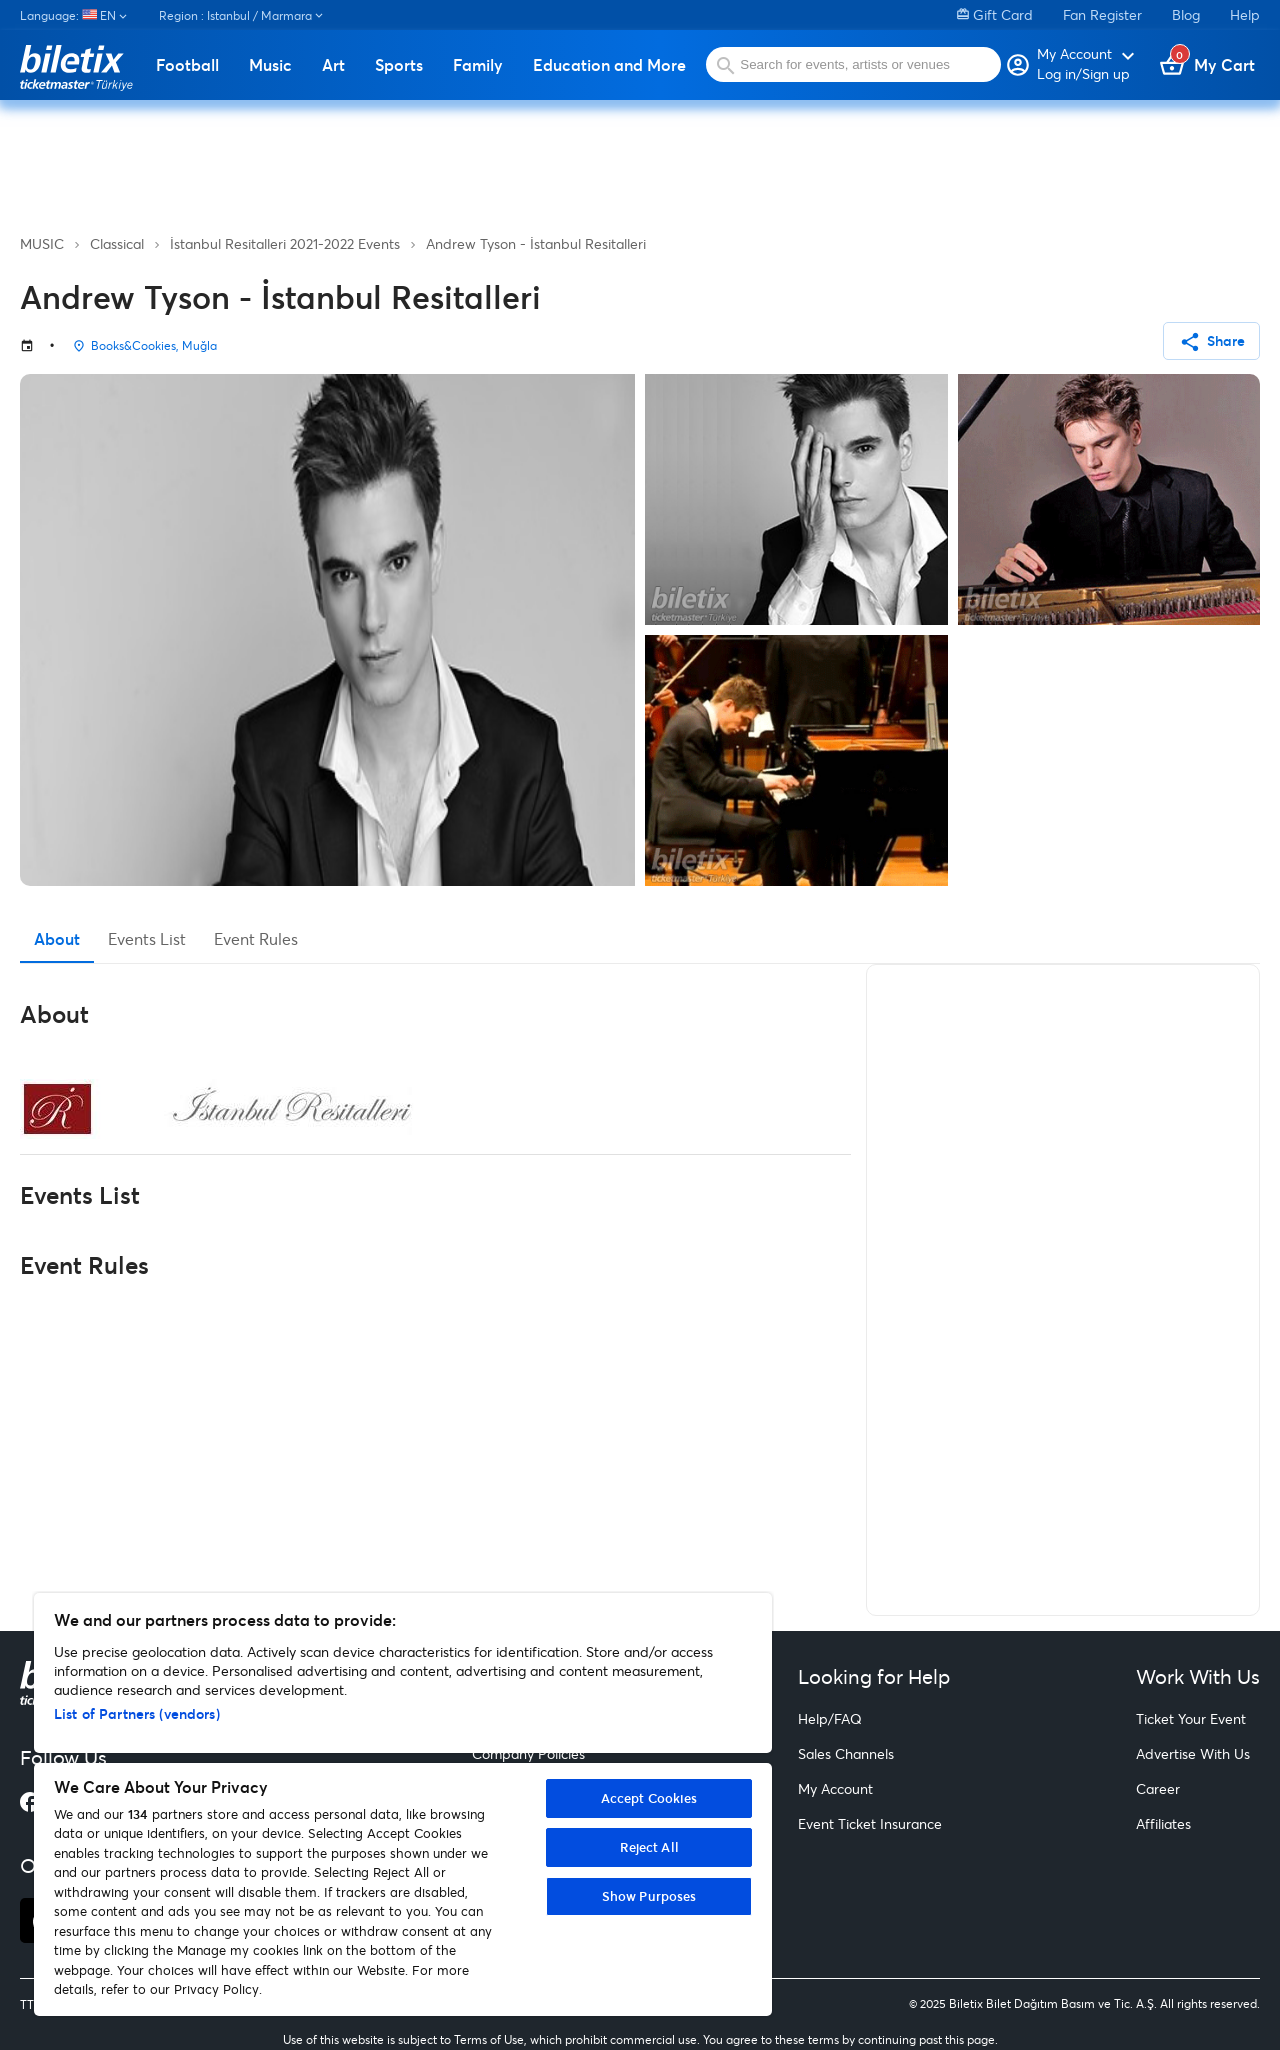 This screenshot has height=2050, width=1280. Describe the element at coordinates (187, 65) in the screenshot. I see `Football` at that location.